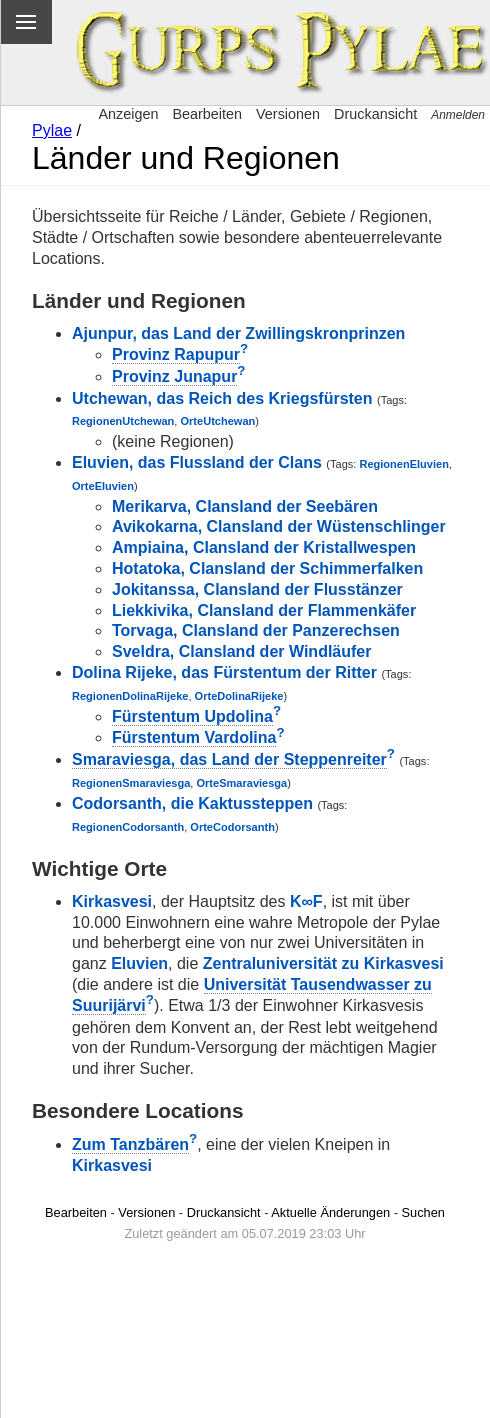 This screenshot has height=1418, width=490. I want to click on Torvaga, Clansland der Panzerechsen, so click(256, 630).